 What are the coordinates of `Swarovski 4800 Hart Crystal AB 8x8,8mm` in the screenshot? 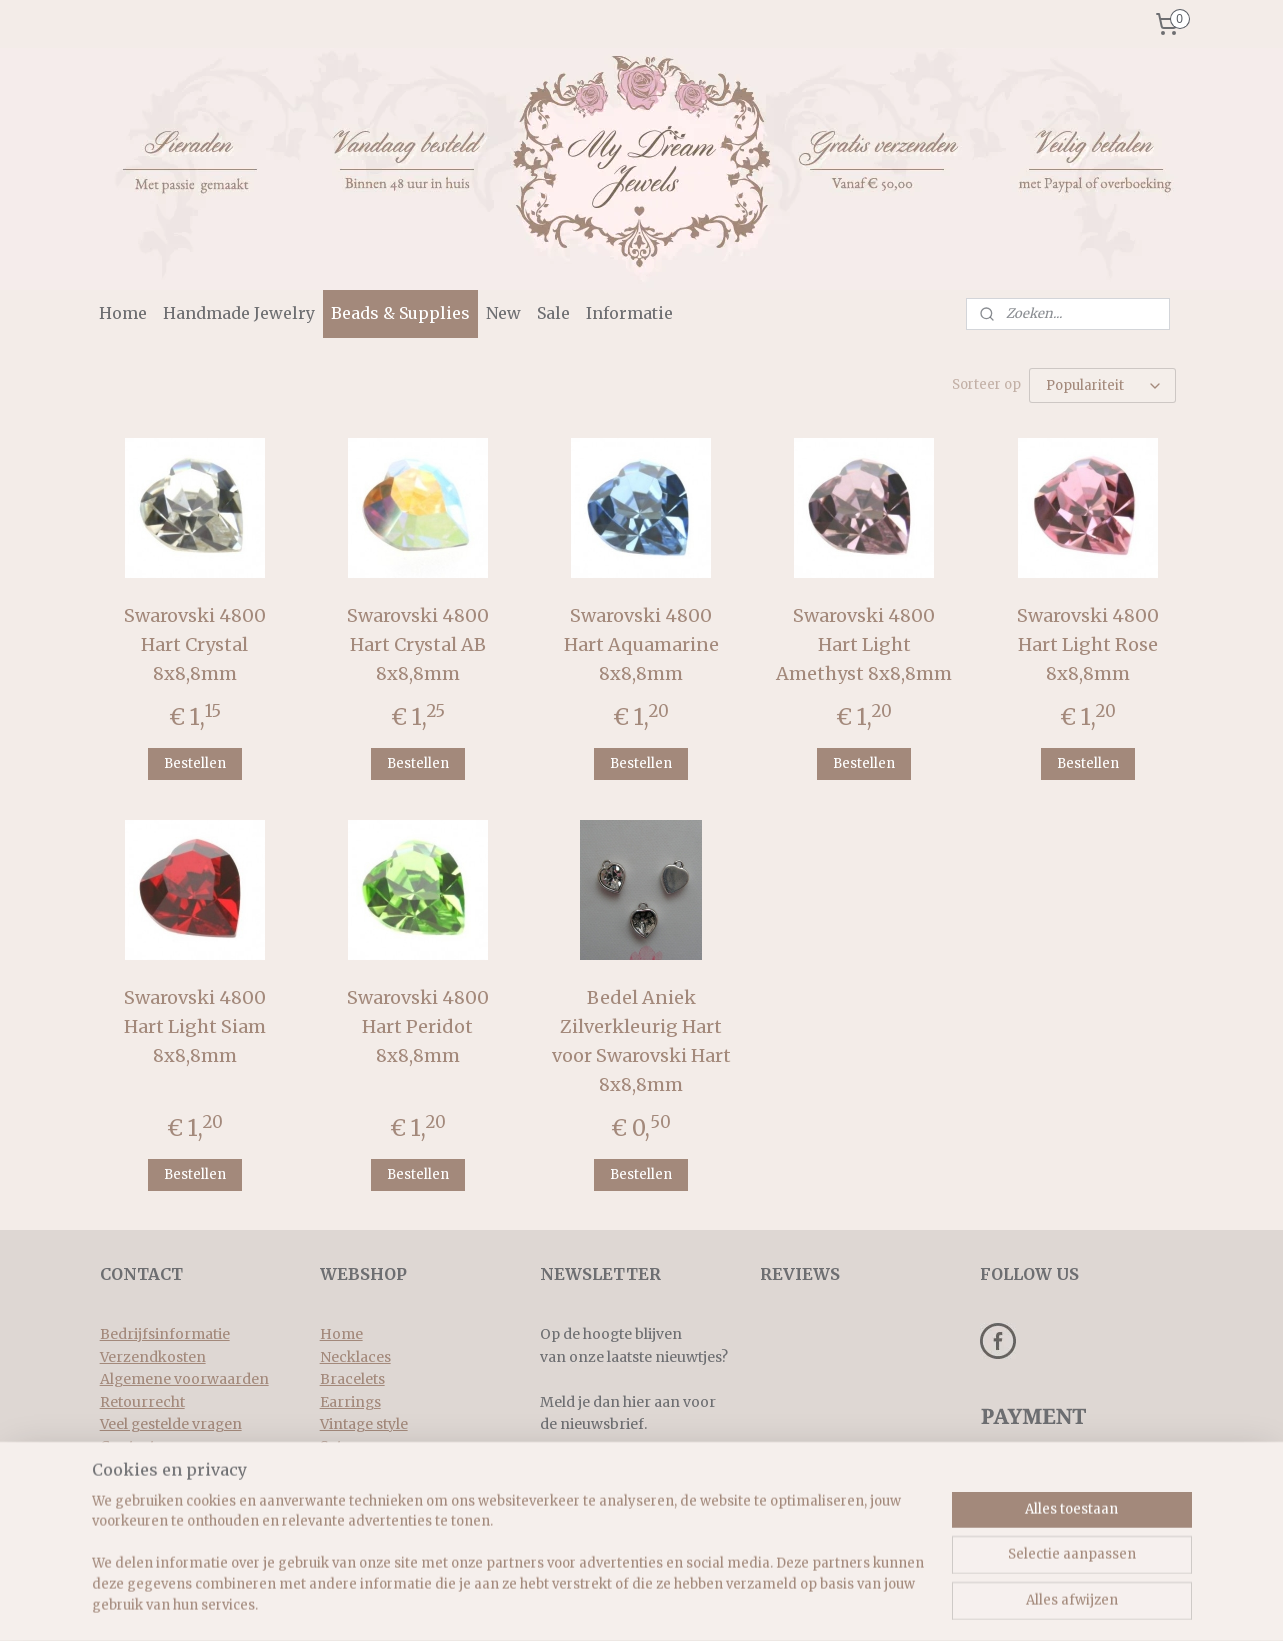 It's located at (418, 642).